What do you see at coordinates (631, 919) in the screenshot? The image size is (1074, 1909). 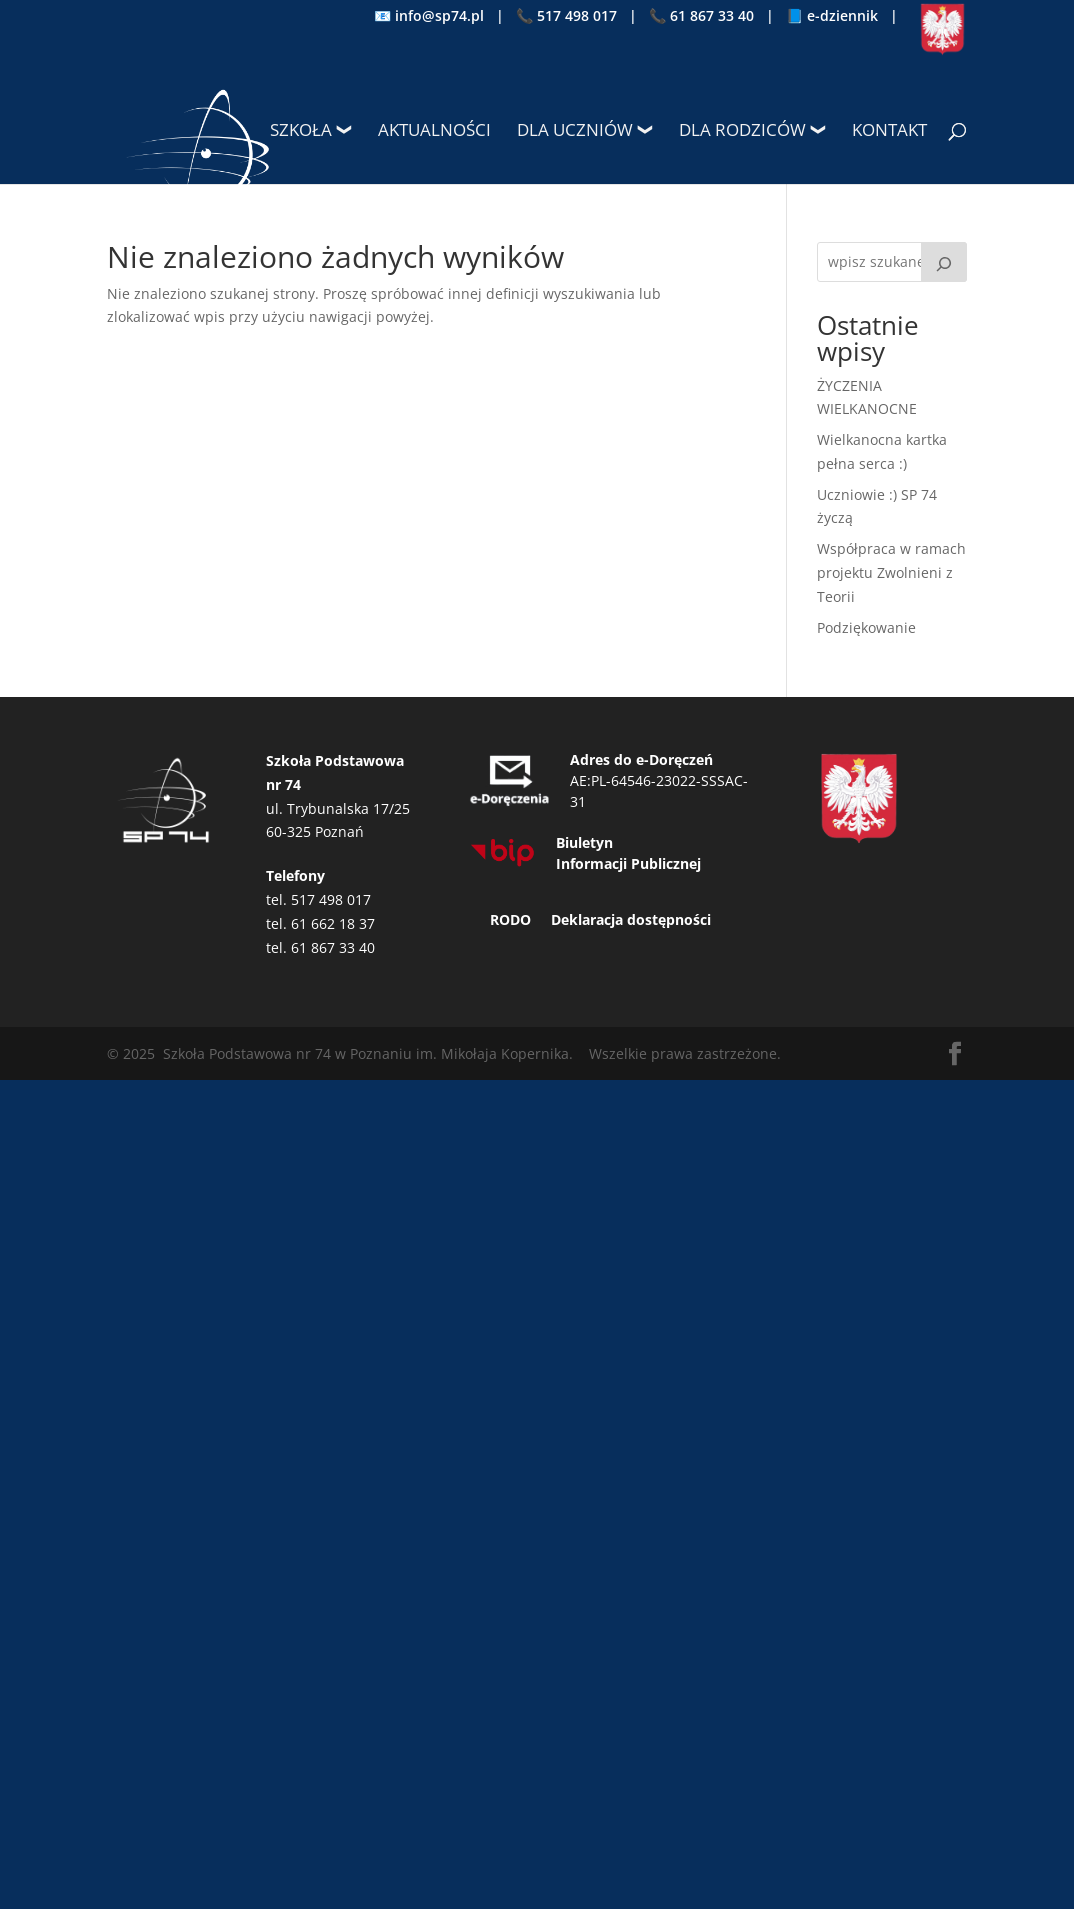 I see `Deklaracja dostępności` at bounding box center [631, 919].